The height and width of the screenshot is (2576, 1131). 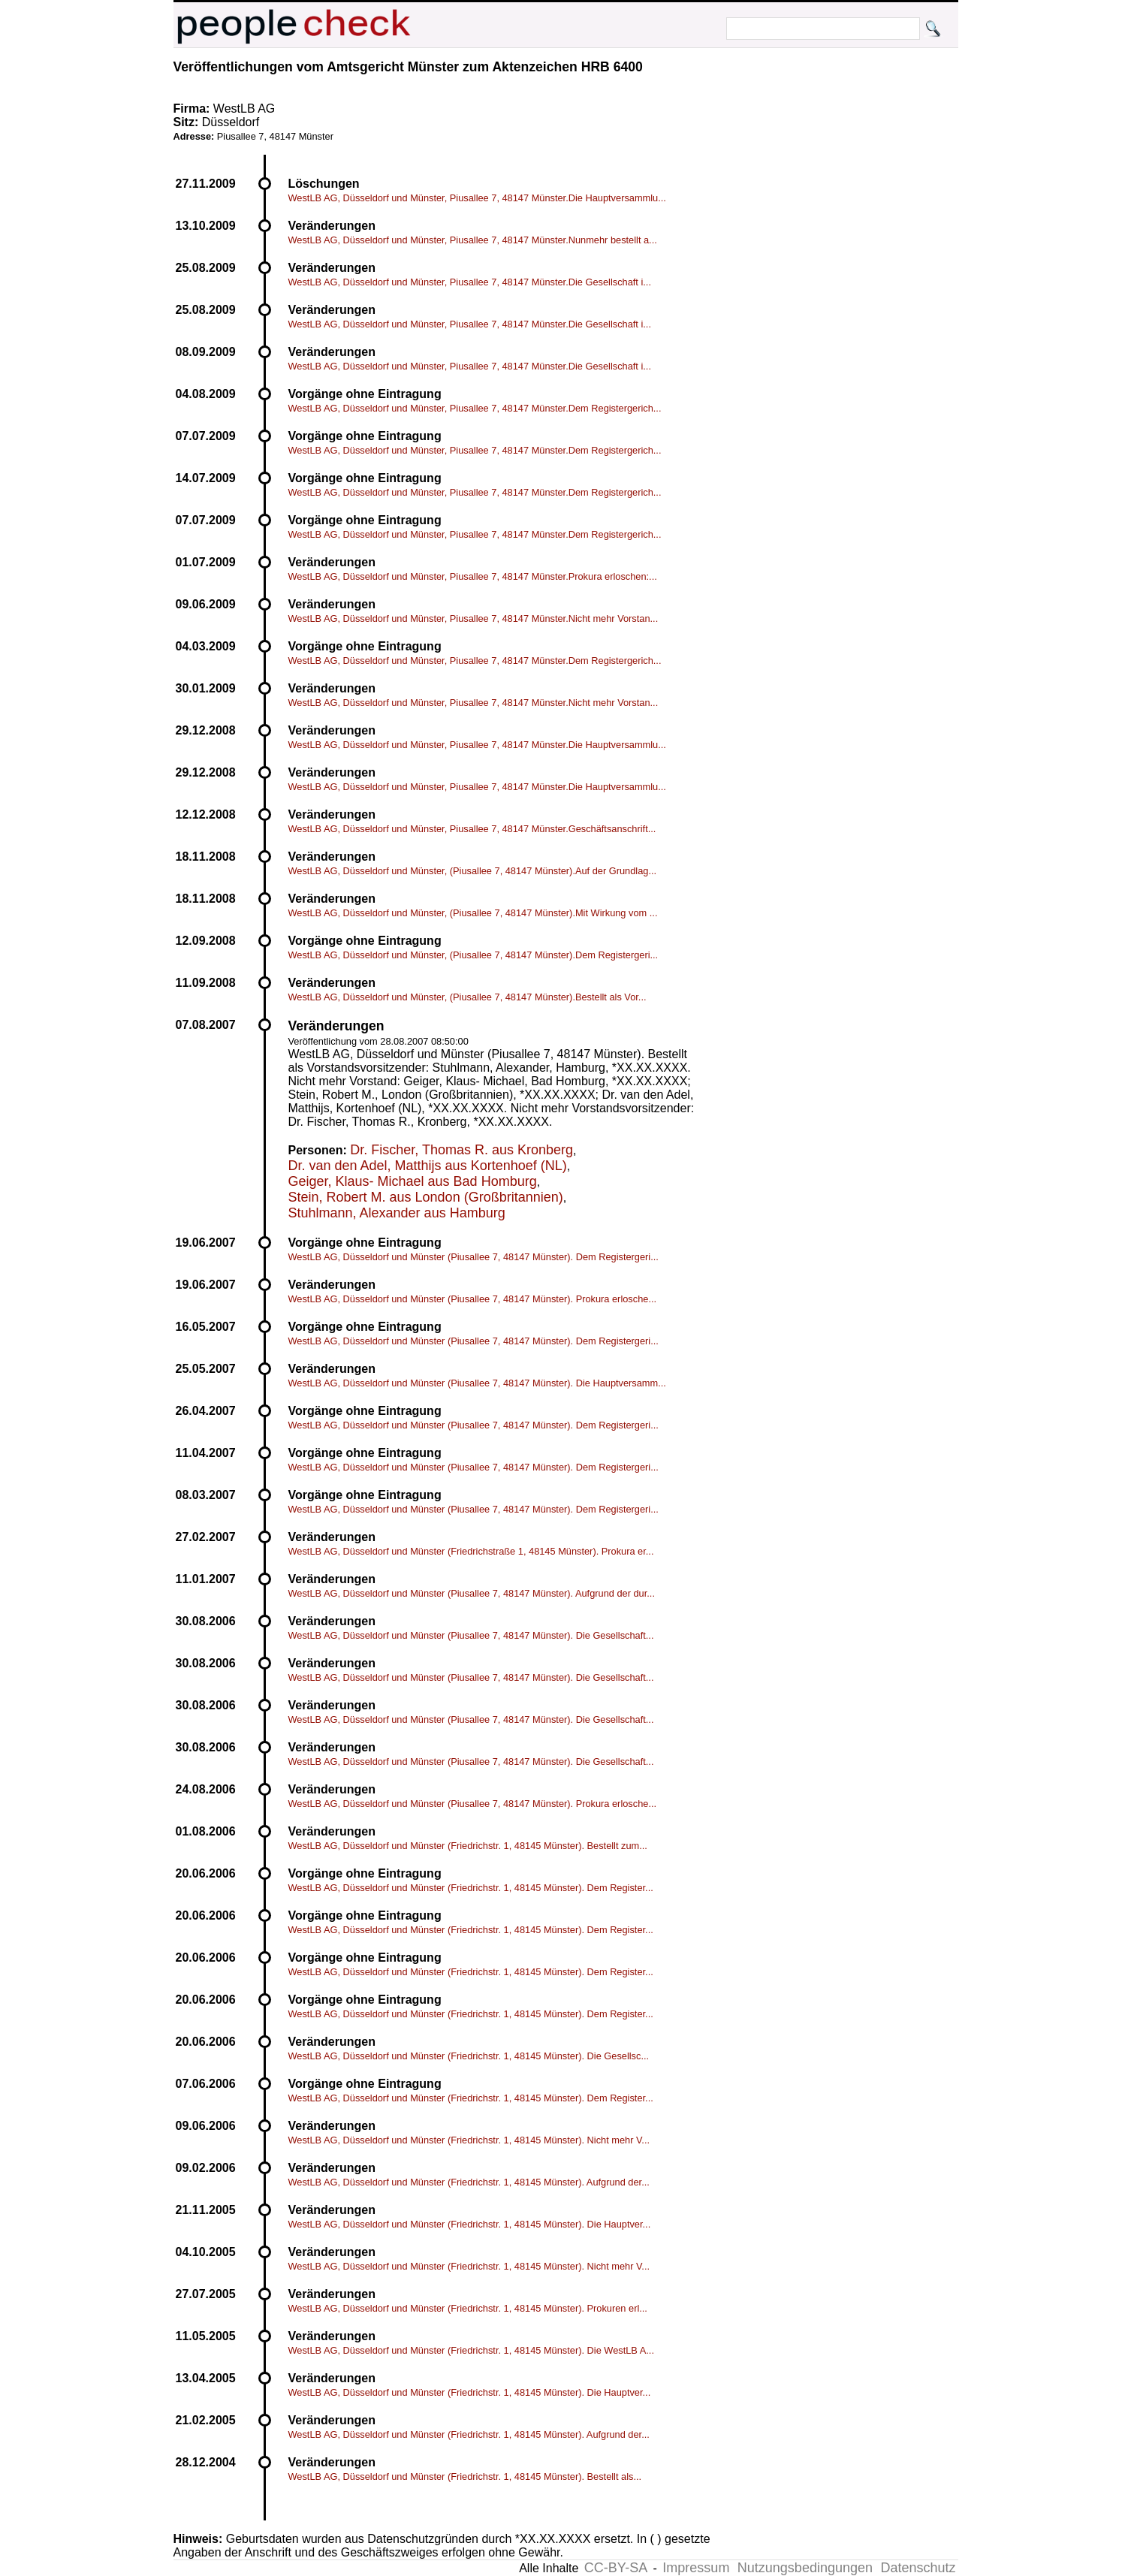 What do you see at coordinates (412, 1181) in the screenshot?
I see `Geiger, Klaus- Michael aus Bad Homburg` at bounding box center [412, 1181].